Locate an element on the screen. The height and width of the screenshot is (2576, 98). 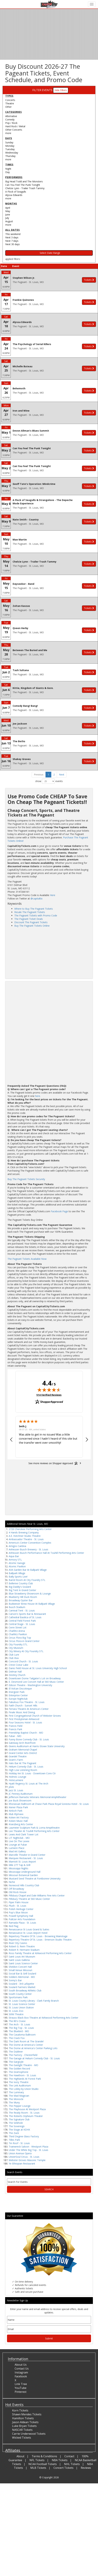
Carson's Sports Bar & Restaurant is located at coordinates (27, 1613).